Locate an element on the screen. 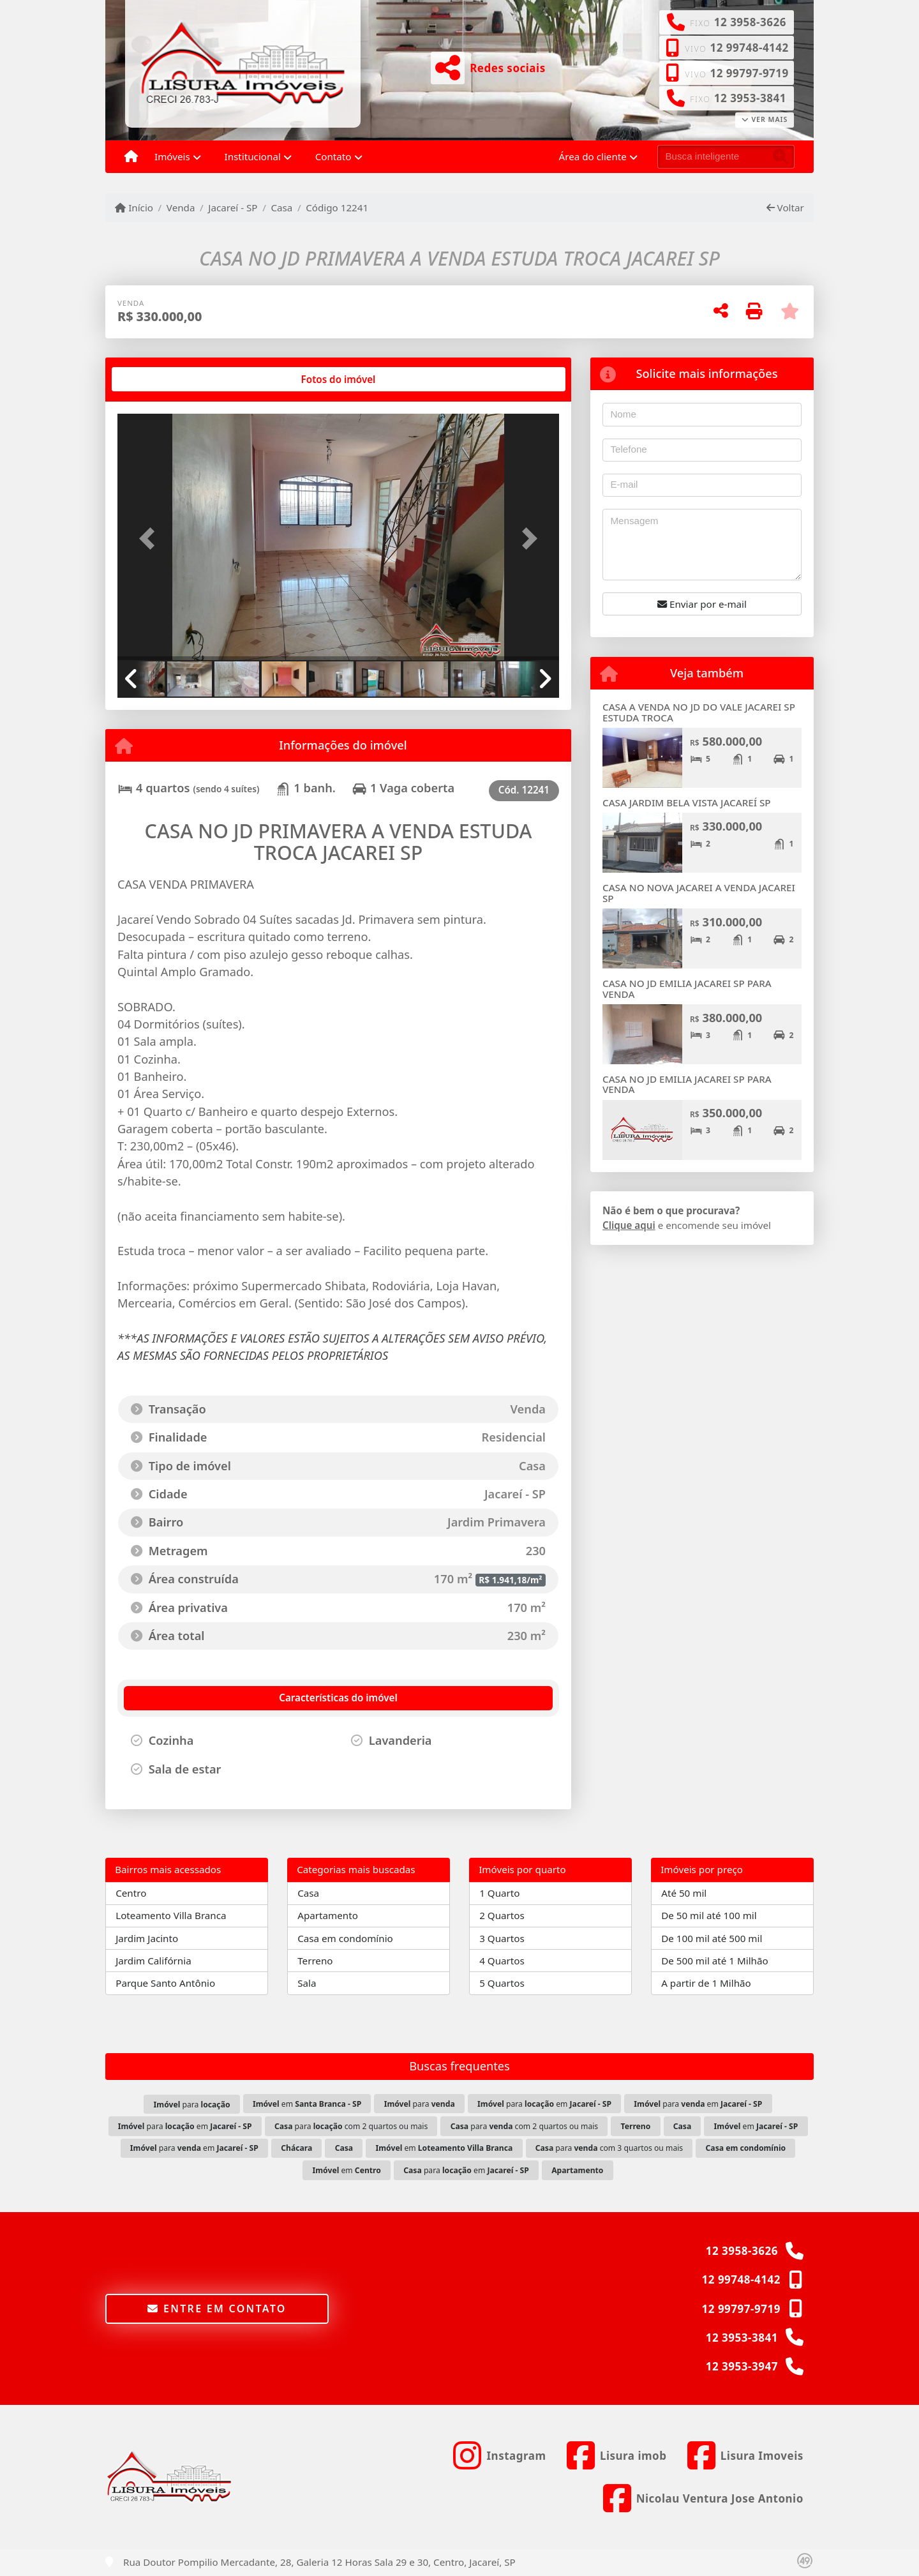 This screenshot has height=2576, width=919. [Menu mobile] is located at coordinates (131, 157).